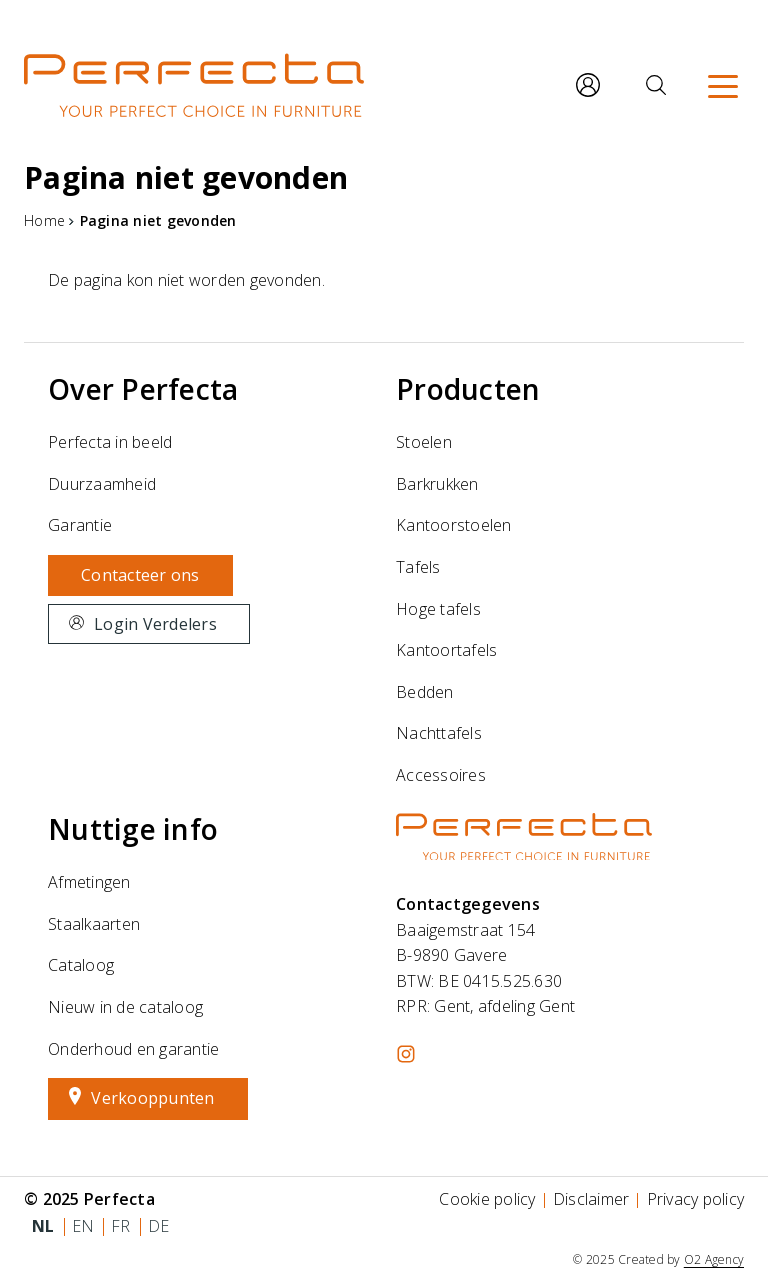 The image size is (768, 1285). What do you see at coordinates (159, 1226) in the screenshot?
I see `de` at bounding box center [159, 1226].